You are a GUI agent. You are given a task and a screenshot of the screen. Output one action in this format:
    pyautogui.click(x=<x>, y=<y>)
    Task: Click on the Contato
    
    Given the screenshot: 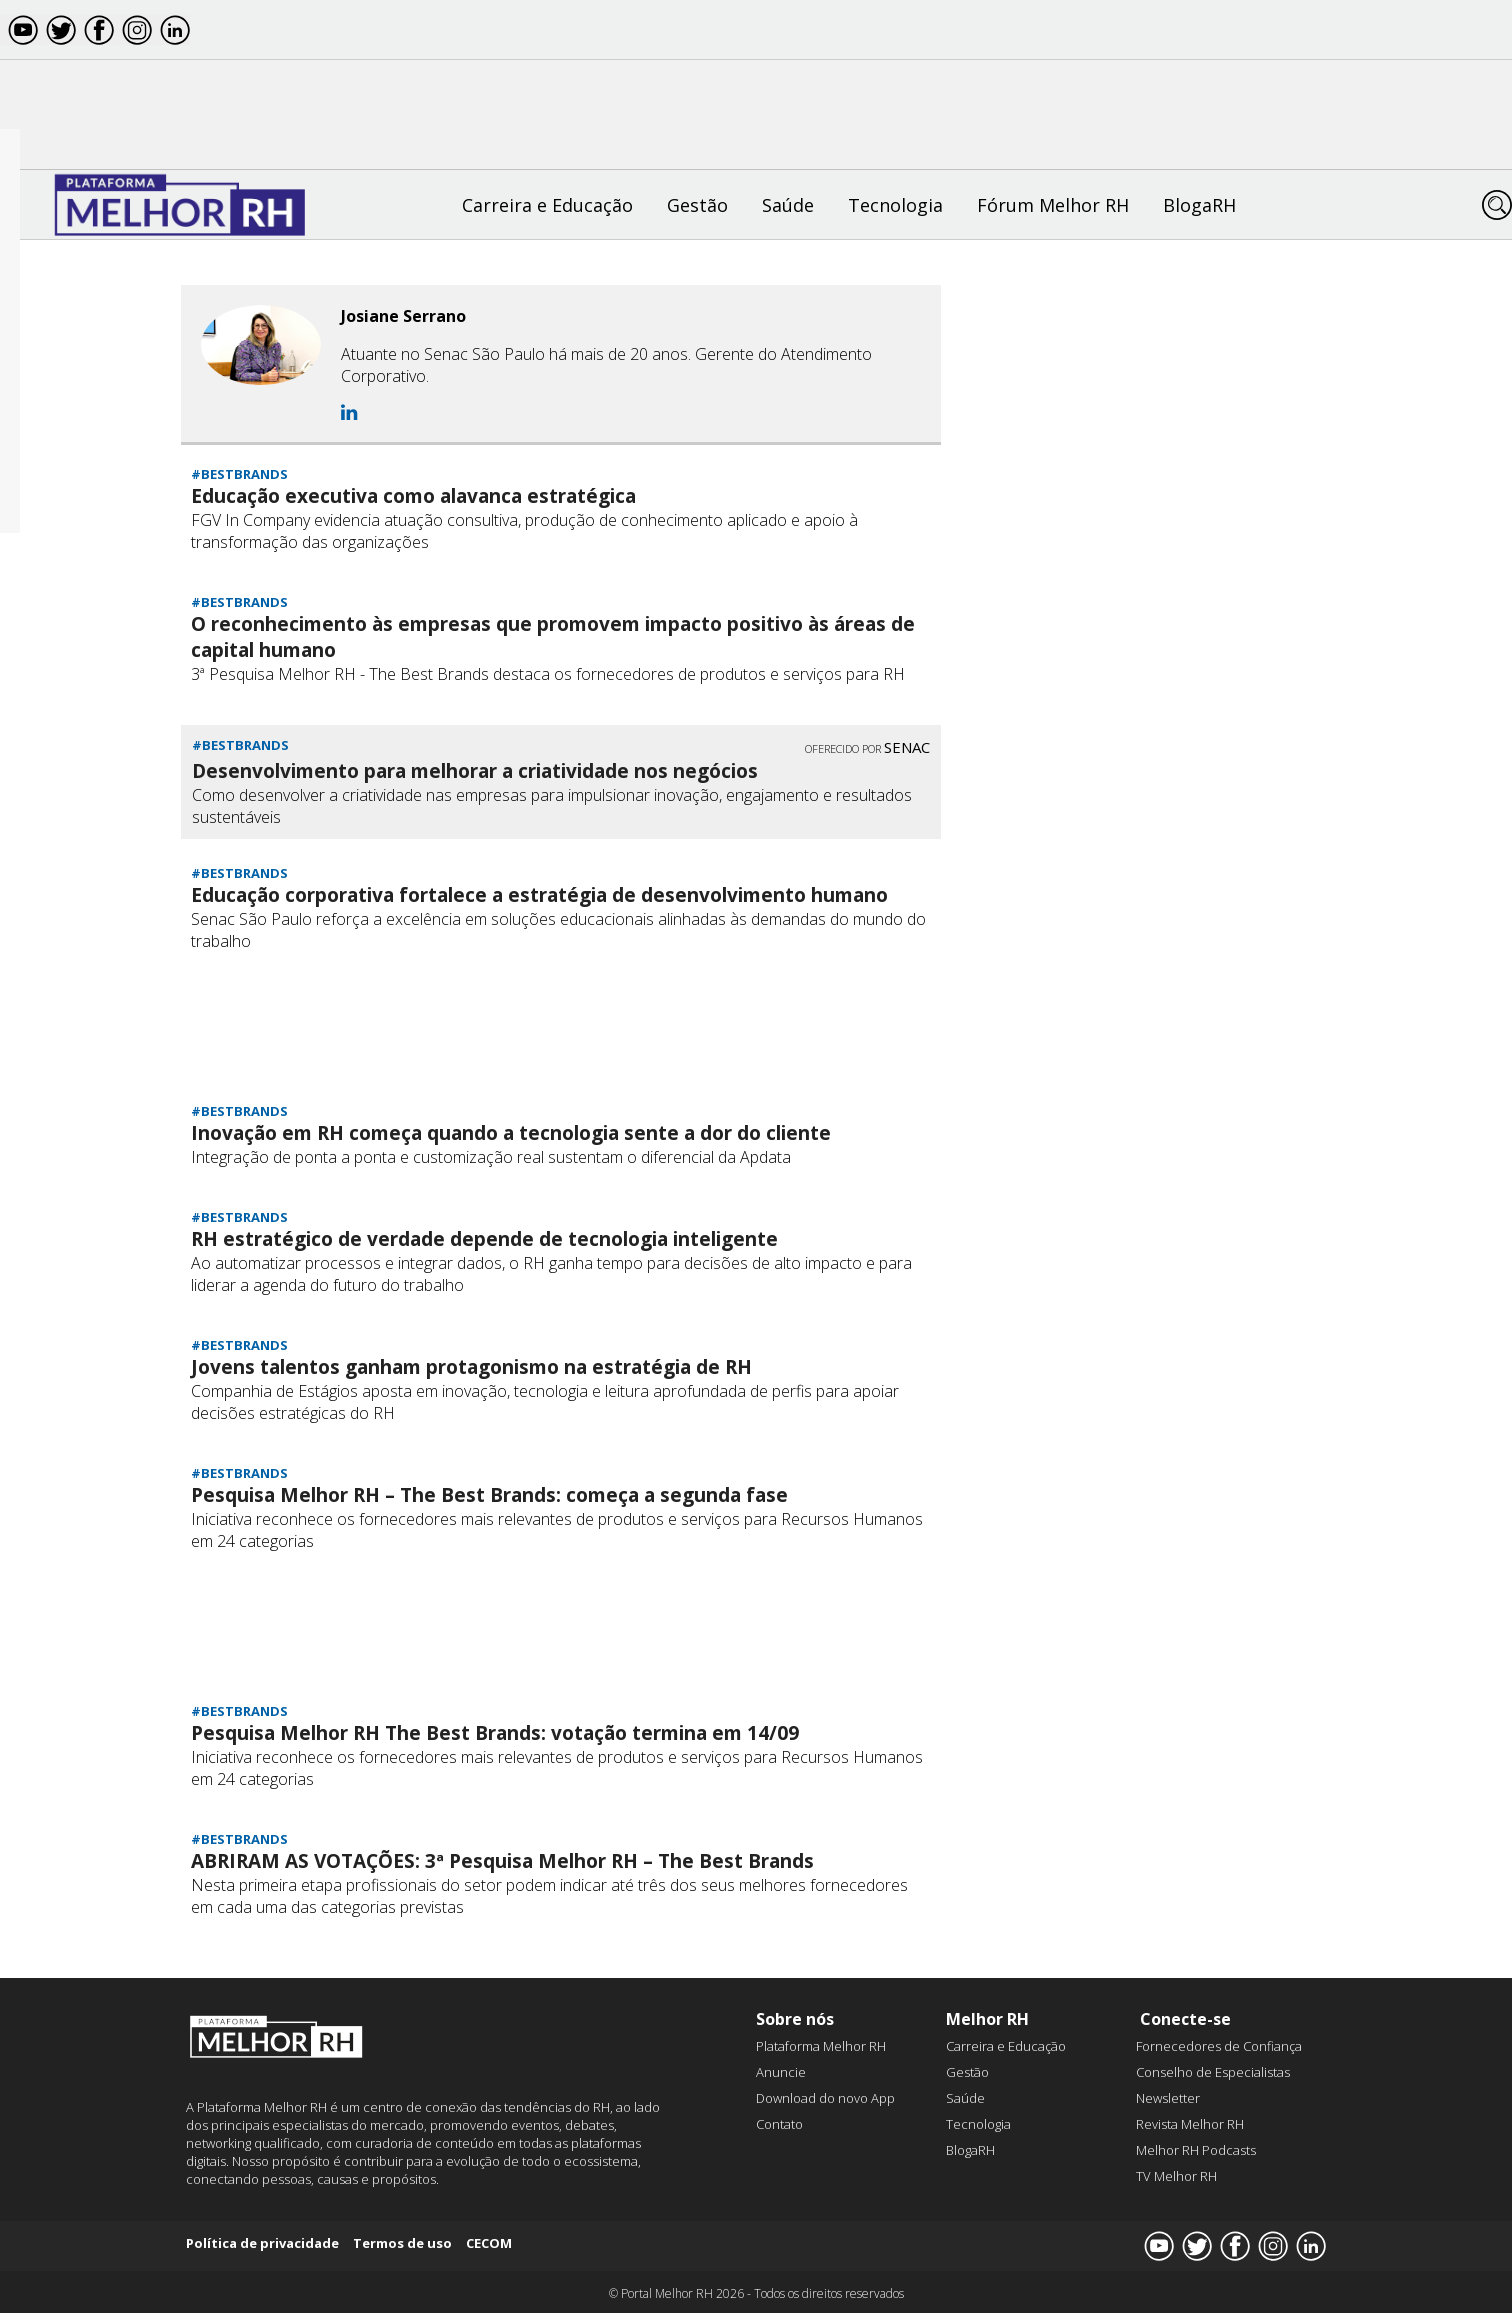 What is the action you would take?
    pyautogui.click(x=779, y=2124)
    